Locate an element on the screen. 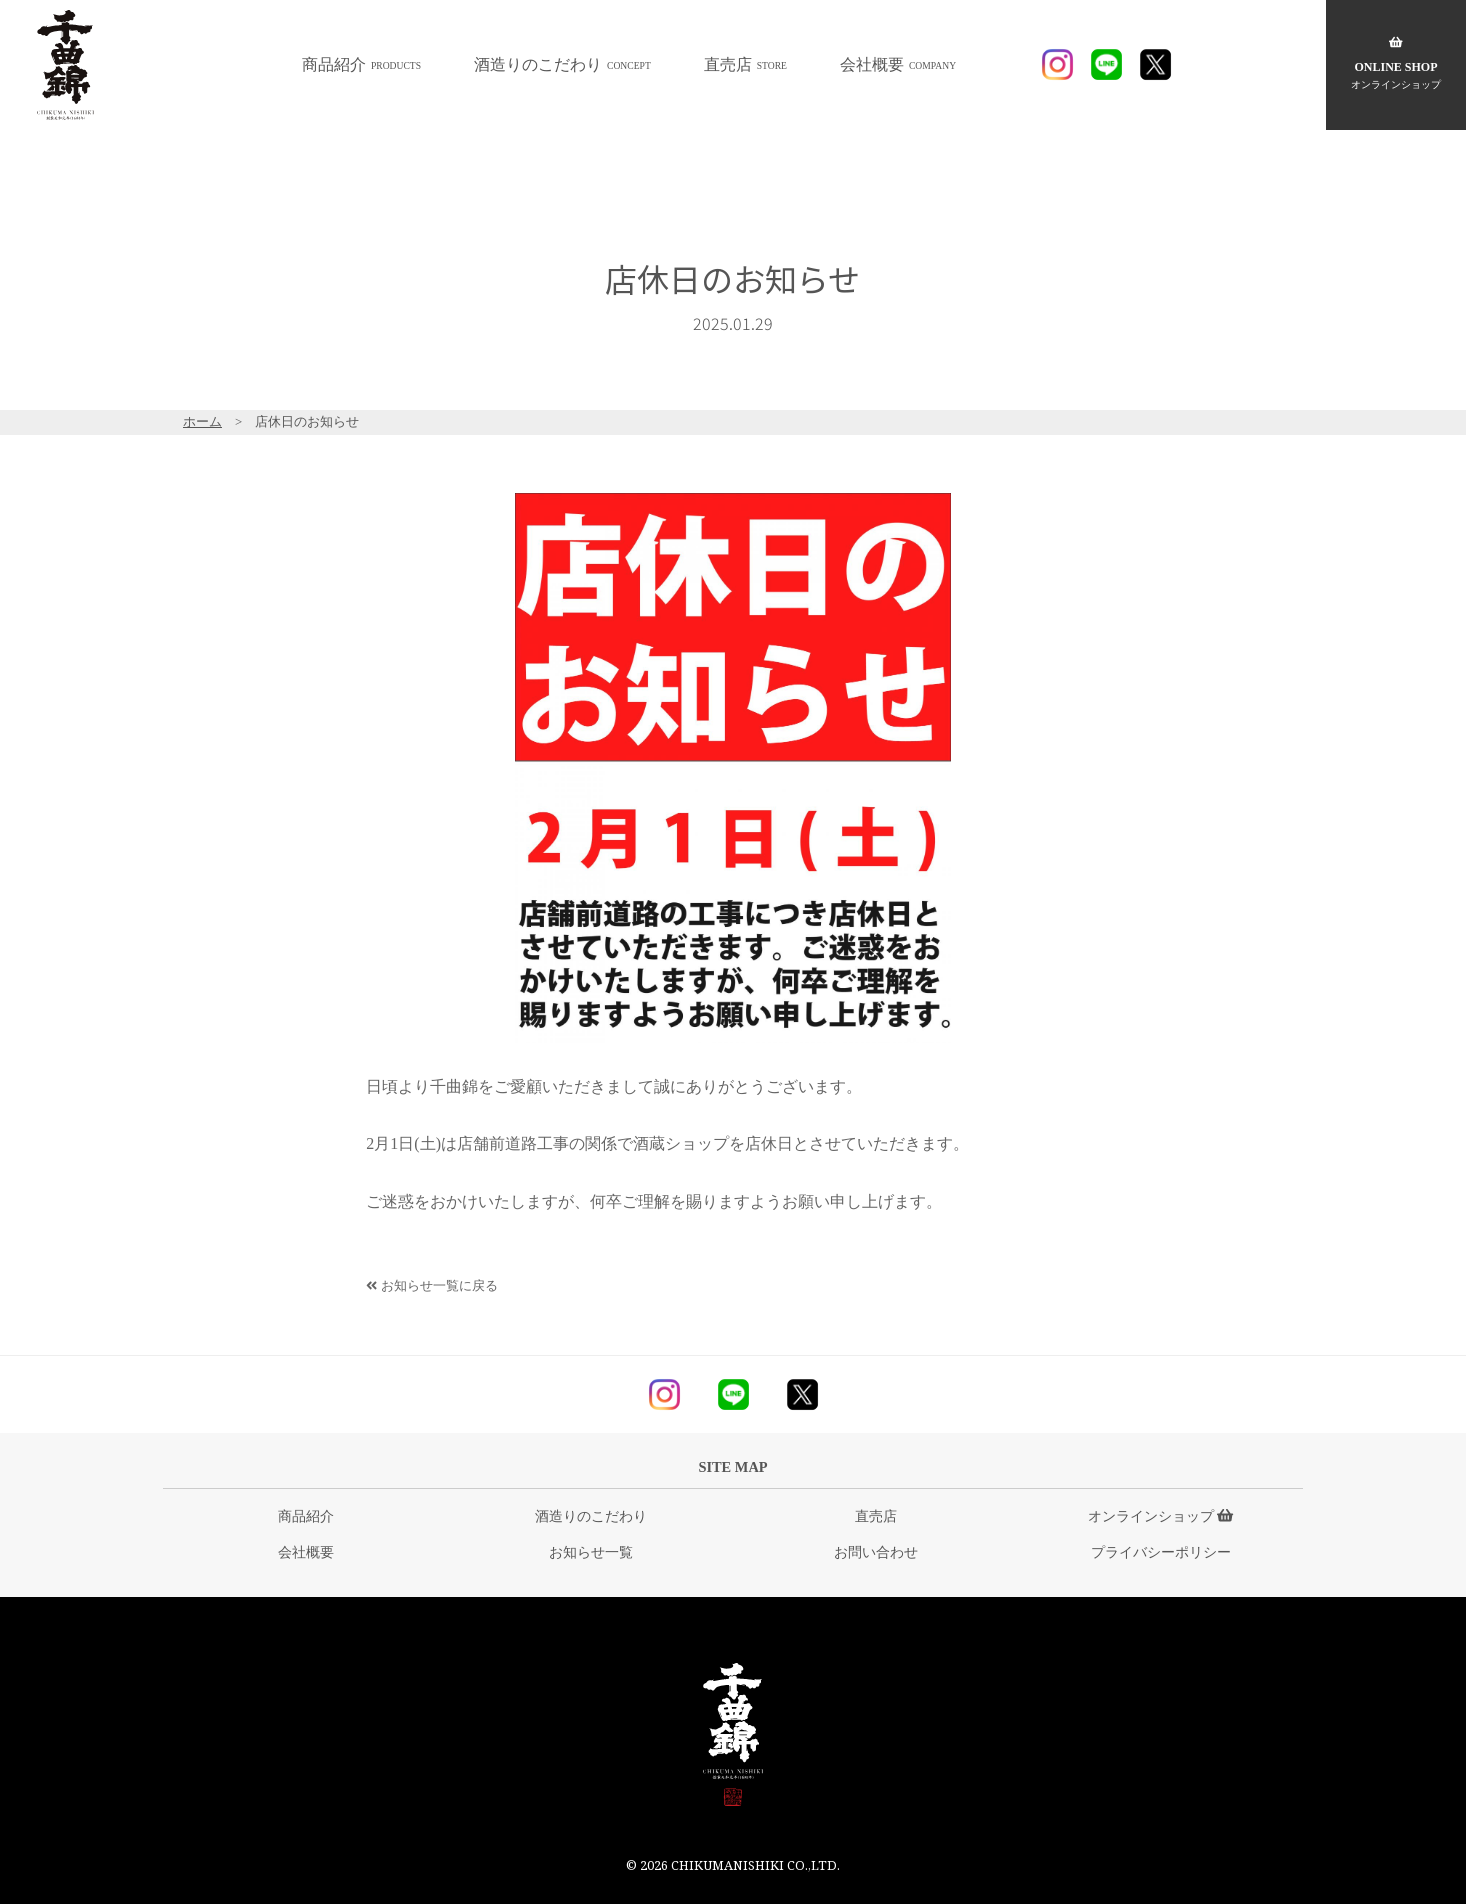 The image size is (1466, 1904). お知らせ一覧に戻る is located at coordinates (431, 1286).